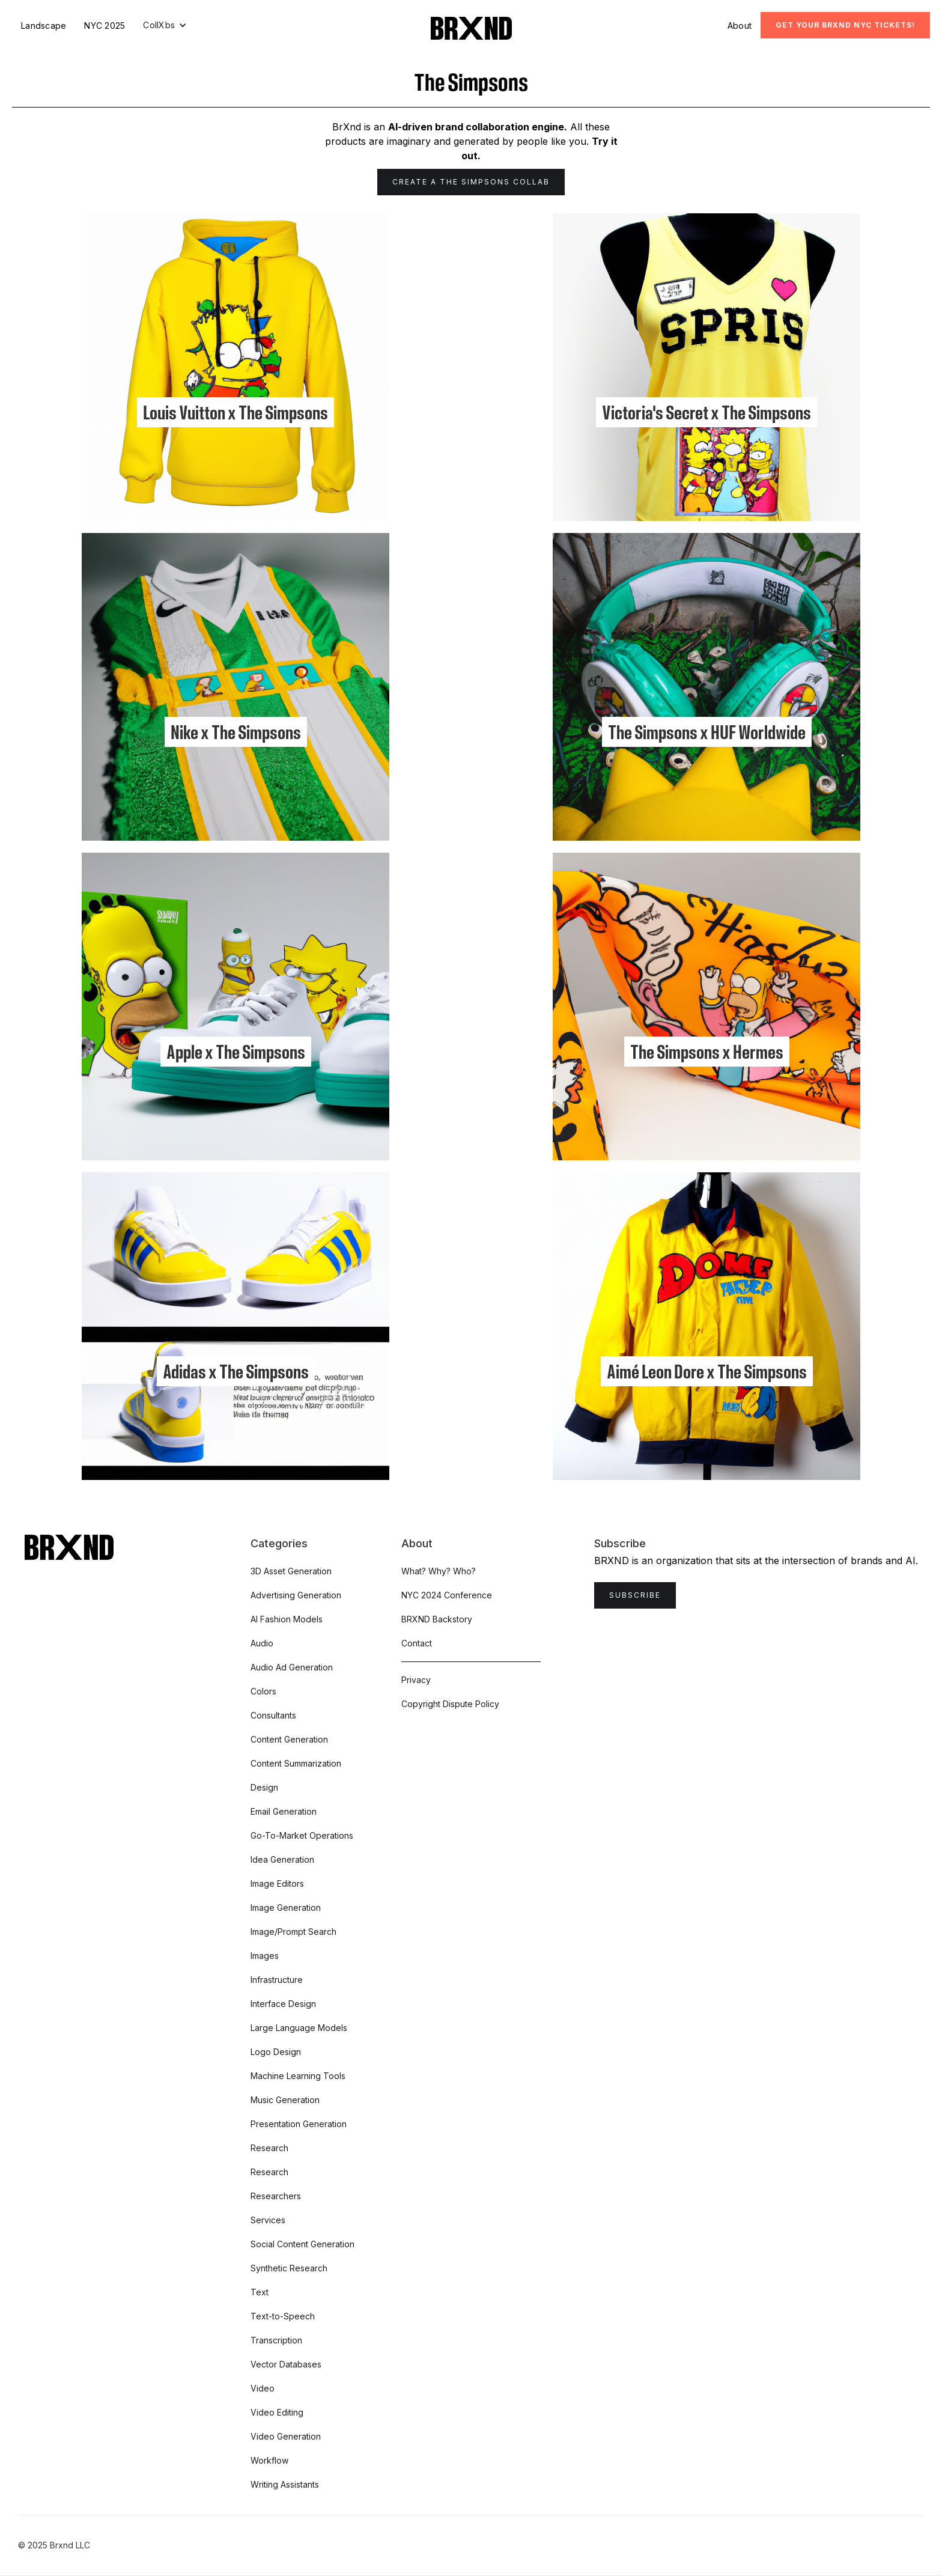 This screenshot has width=942, height=2576. I want to click on Image/Prompt Search, so click(293, 1931).